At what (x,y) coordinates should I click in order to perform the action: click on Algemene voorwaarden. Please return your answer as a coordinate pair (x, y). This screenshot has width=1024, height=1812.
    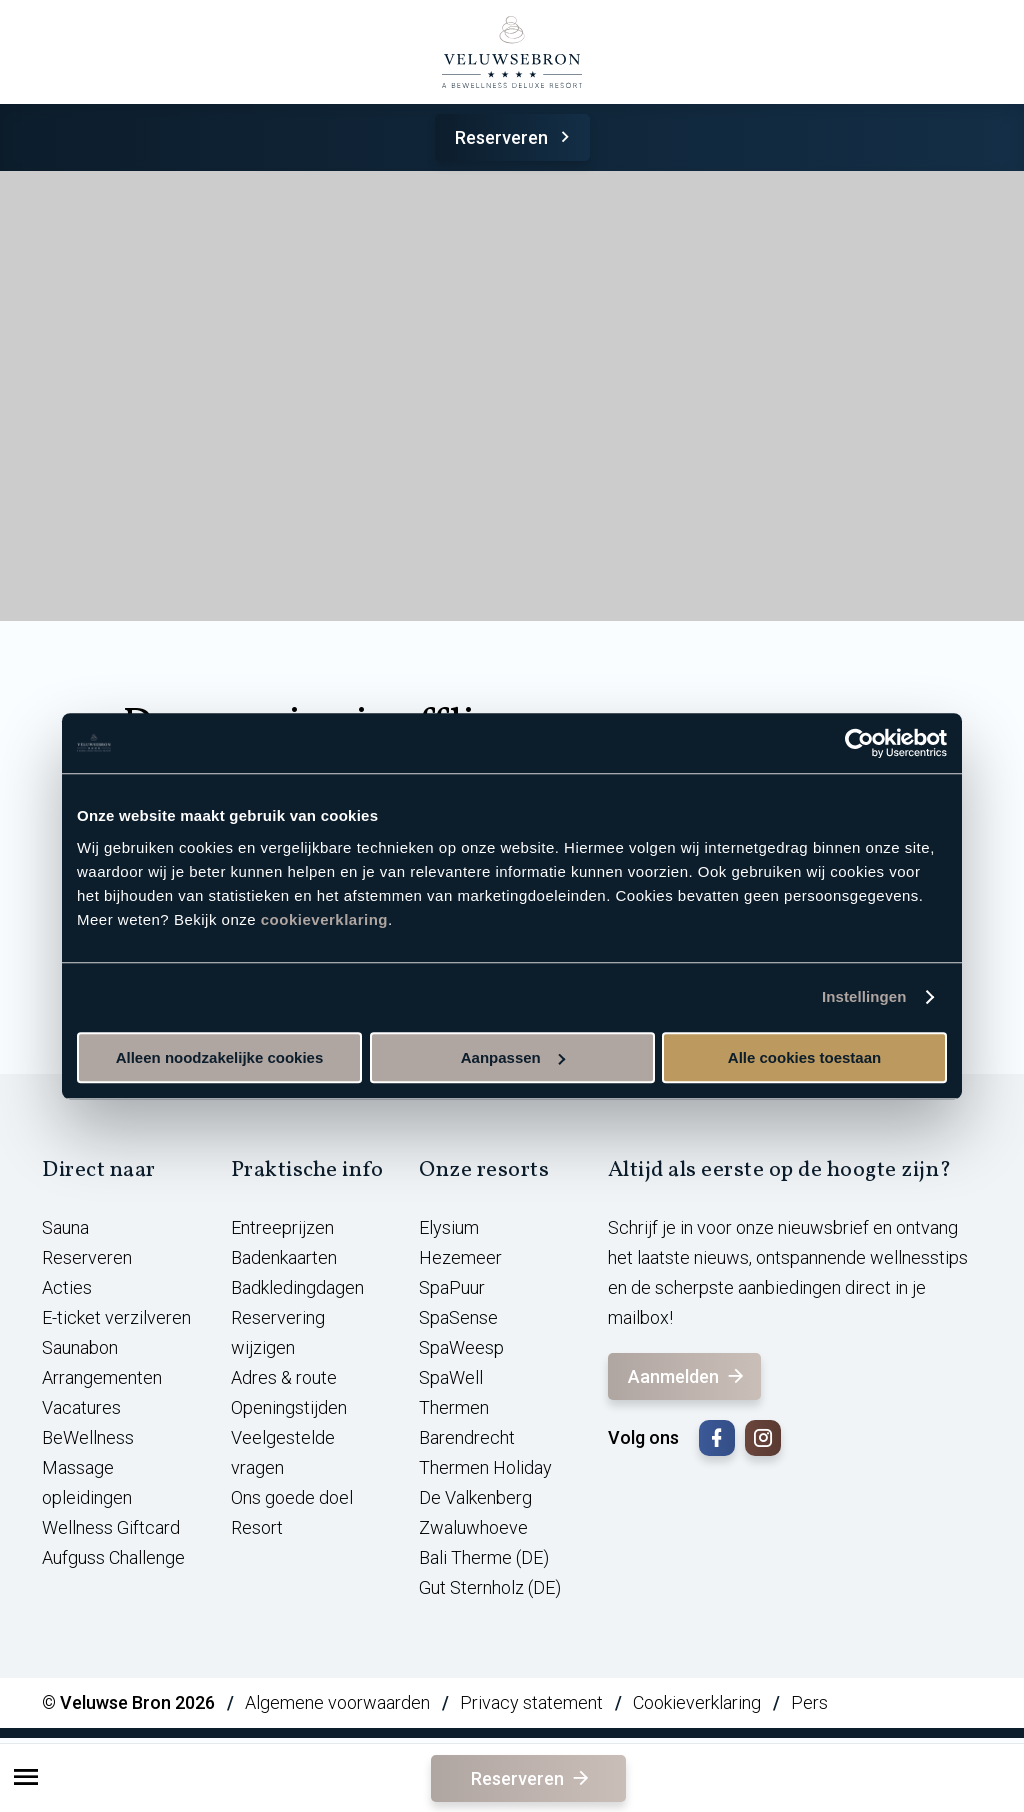
    Looking at the image, I should click on (337, 1702).